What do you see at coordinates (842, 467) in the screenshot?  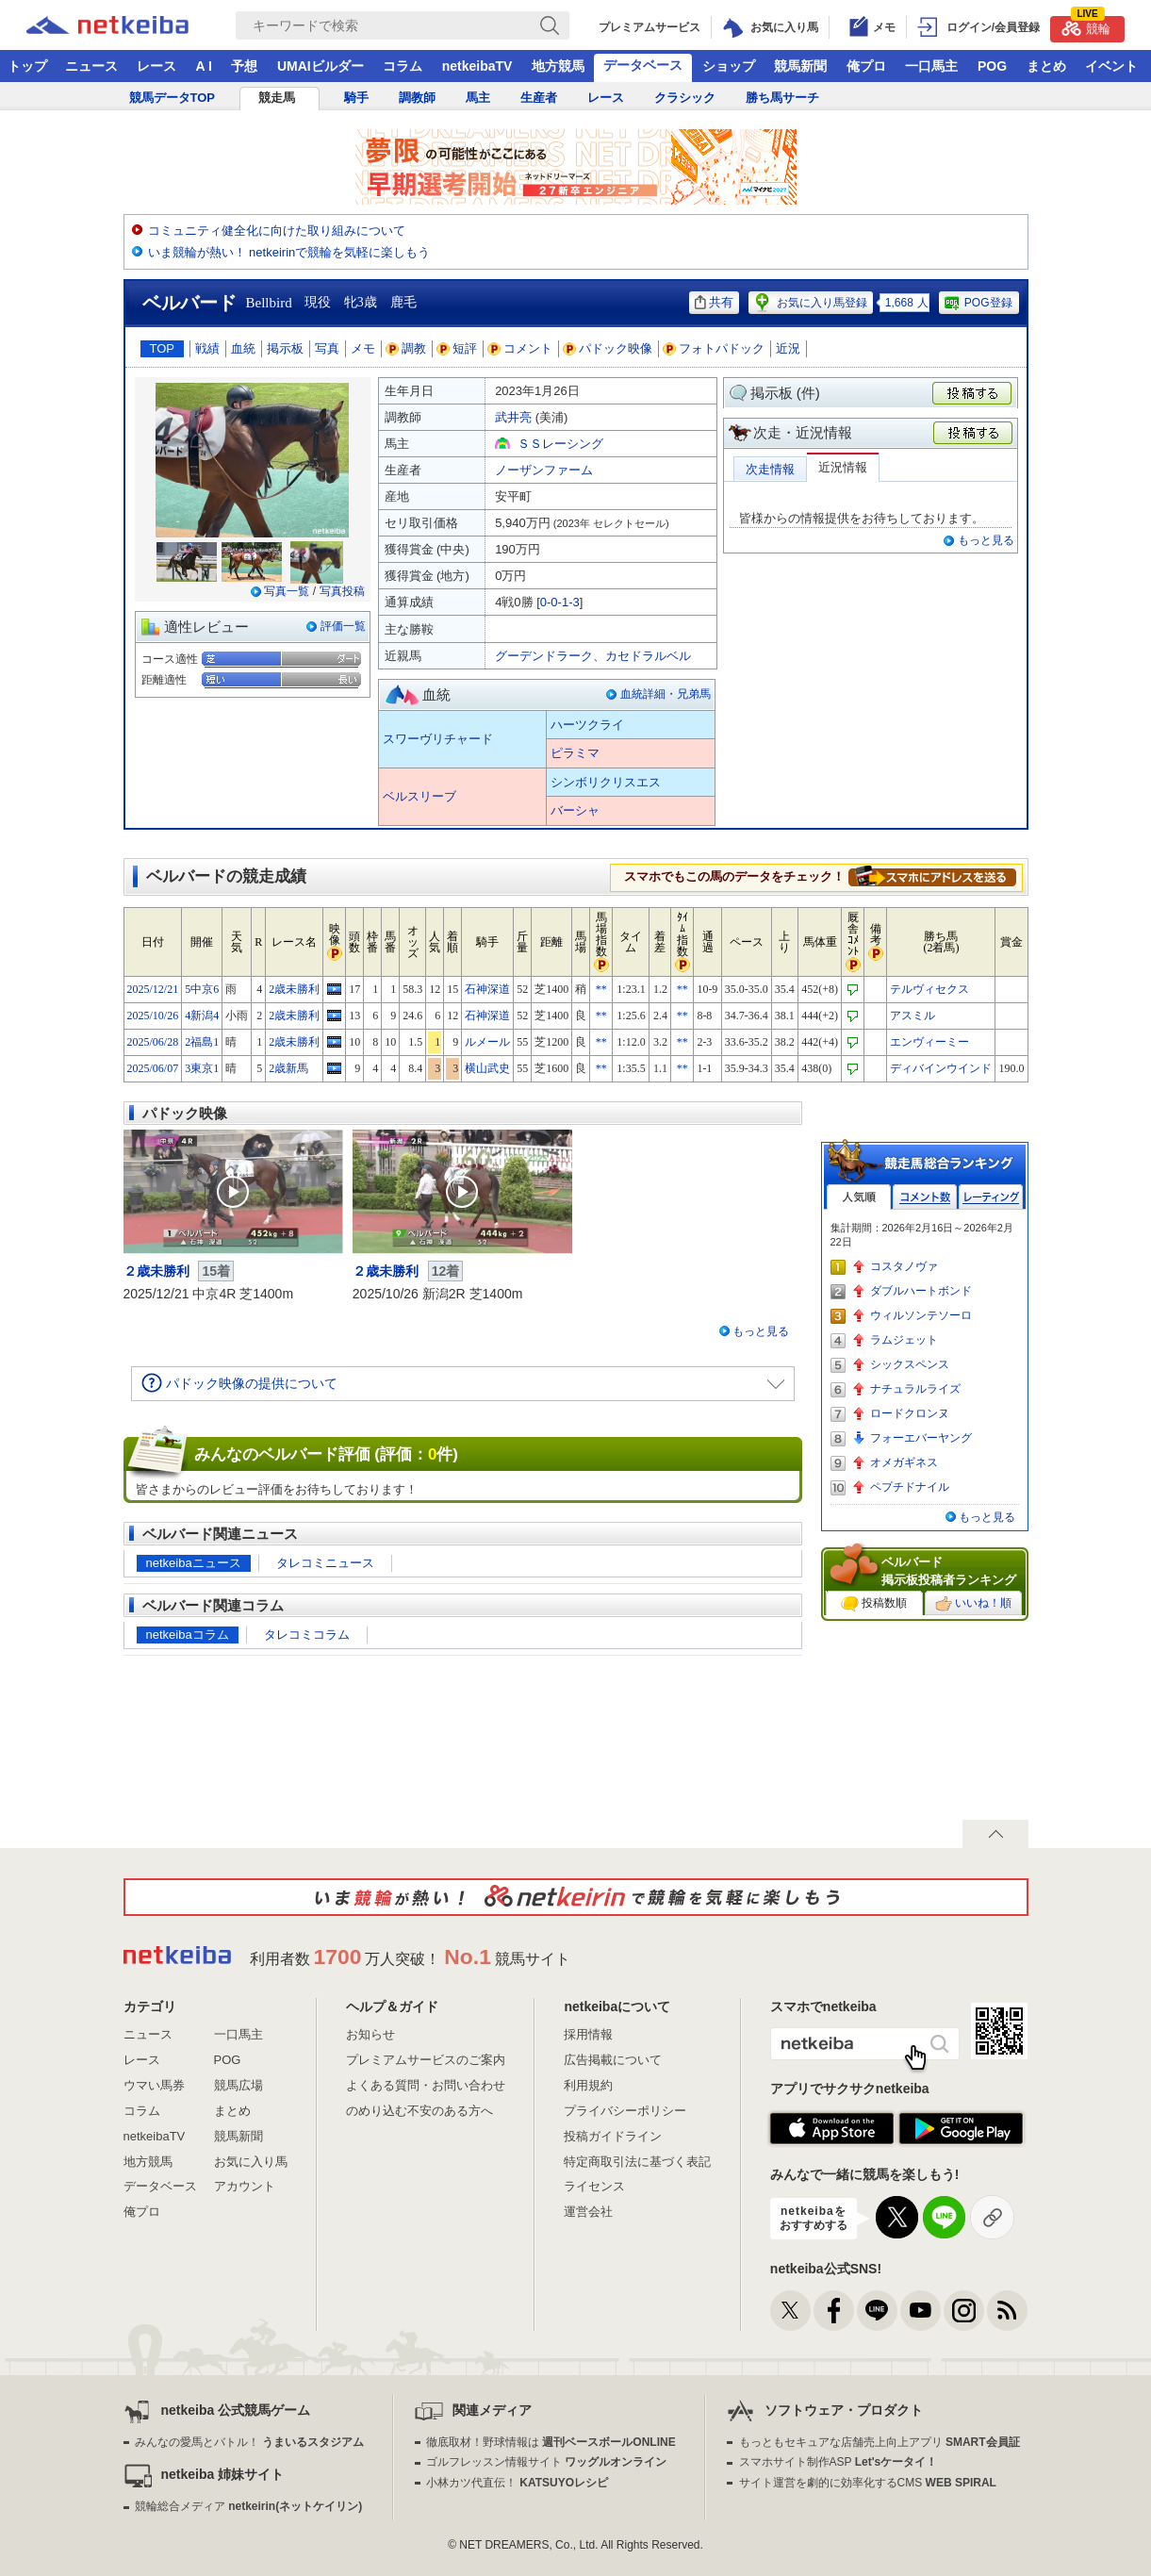 I see `近況情報` at bounding box center [842, 467].